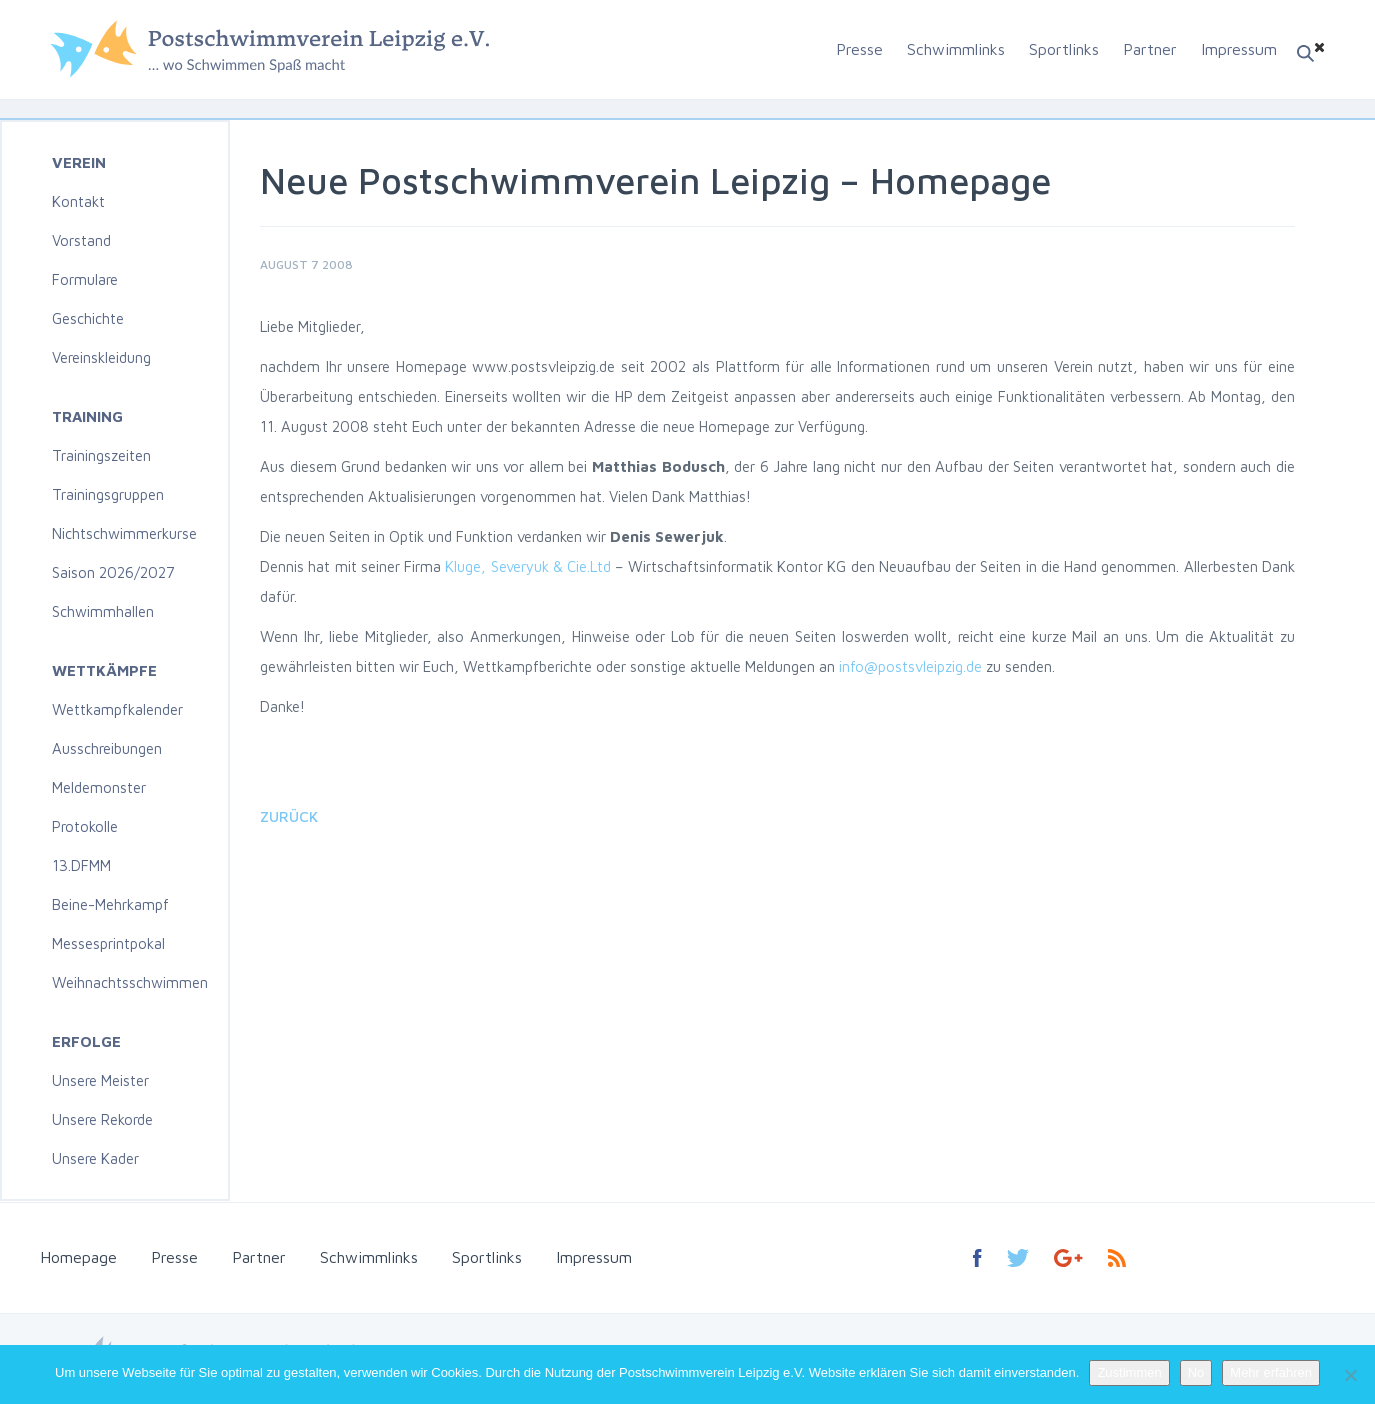 This screenshot has height=1404, width=1375. Describe the element at coordinates (78, 201) in the screenshot. I see `Kontakt` at that location.